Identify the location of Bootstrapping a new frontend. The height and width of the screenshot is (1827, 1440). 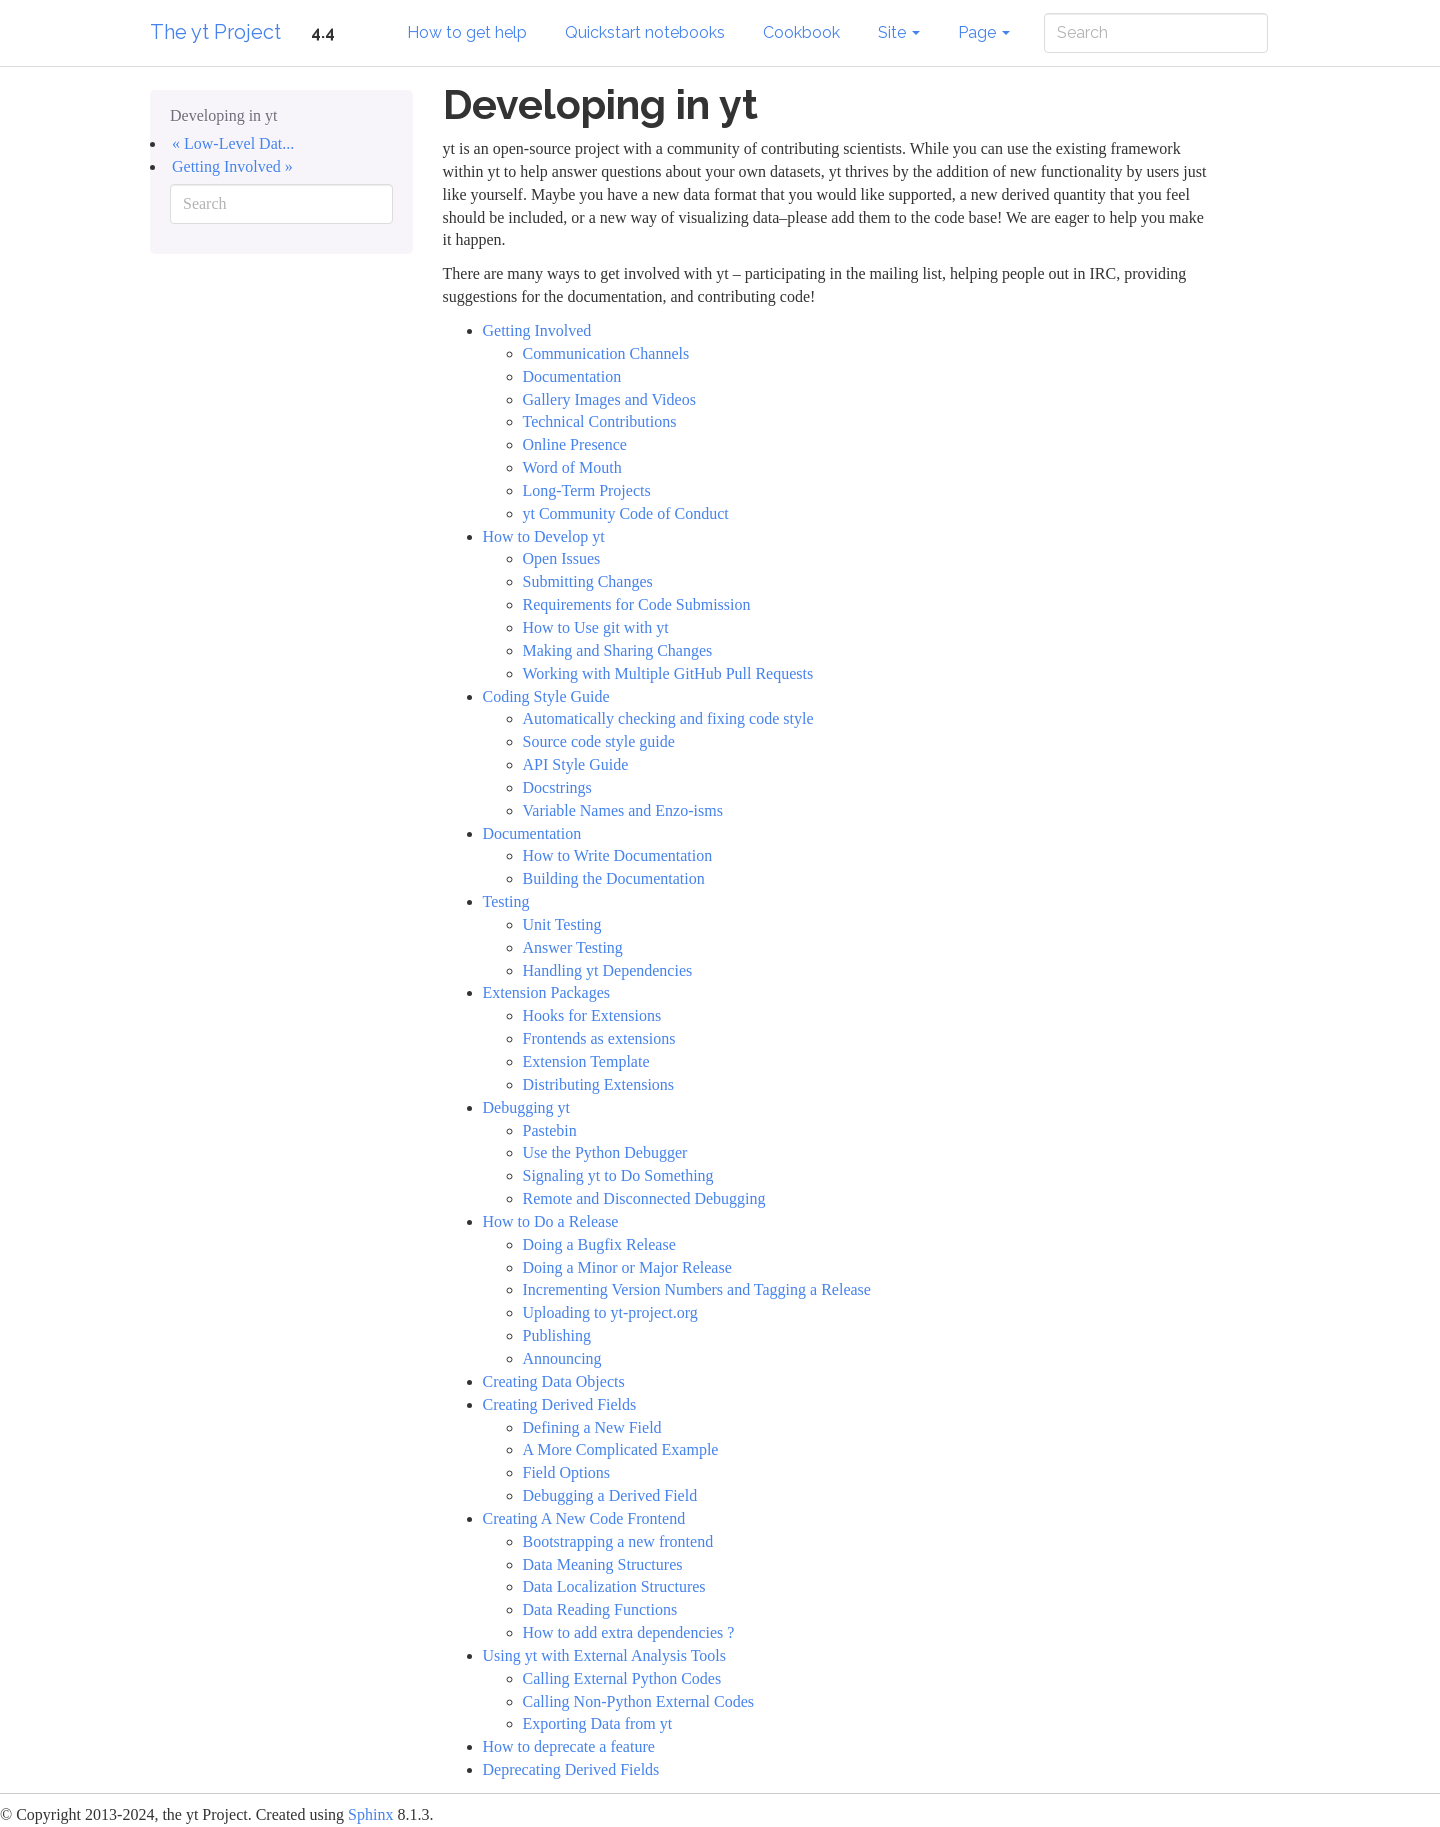
(618, 1541).